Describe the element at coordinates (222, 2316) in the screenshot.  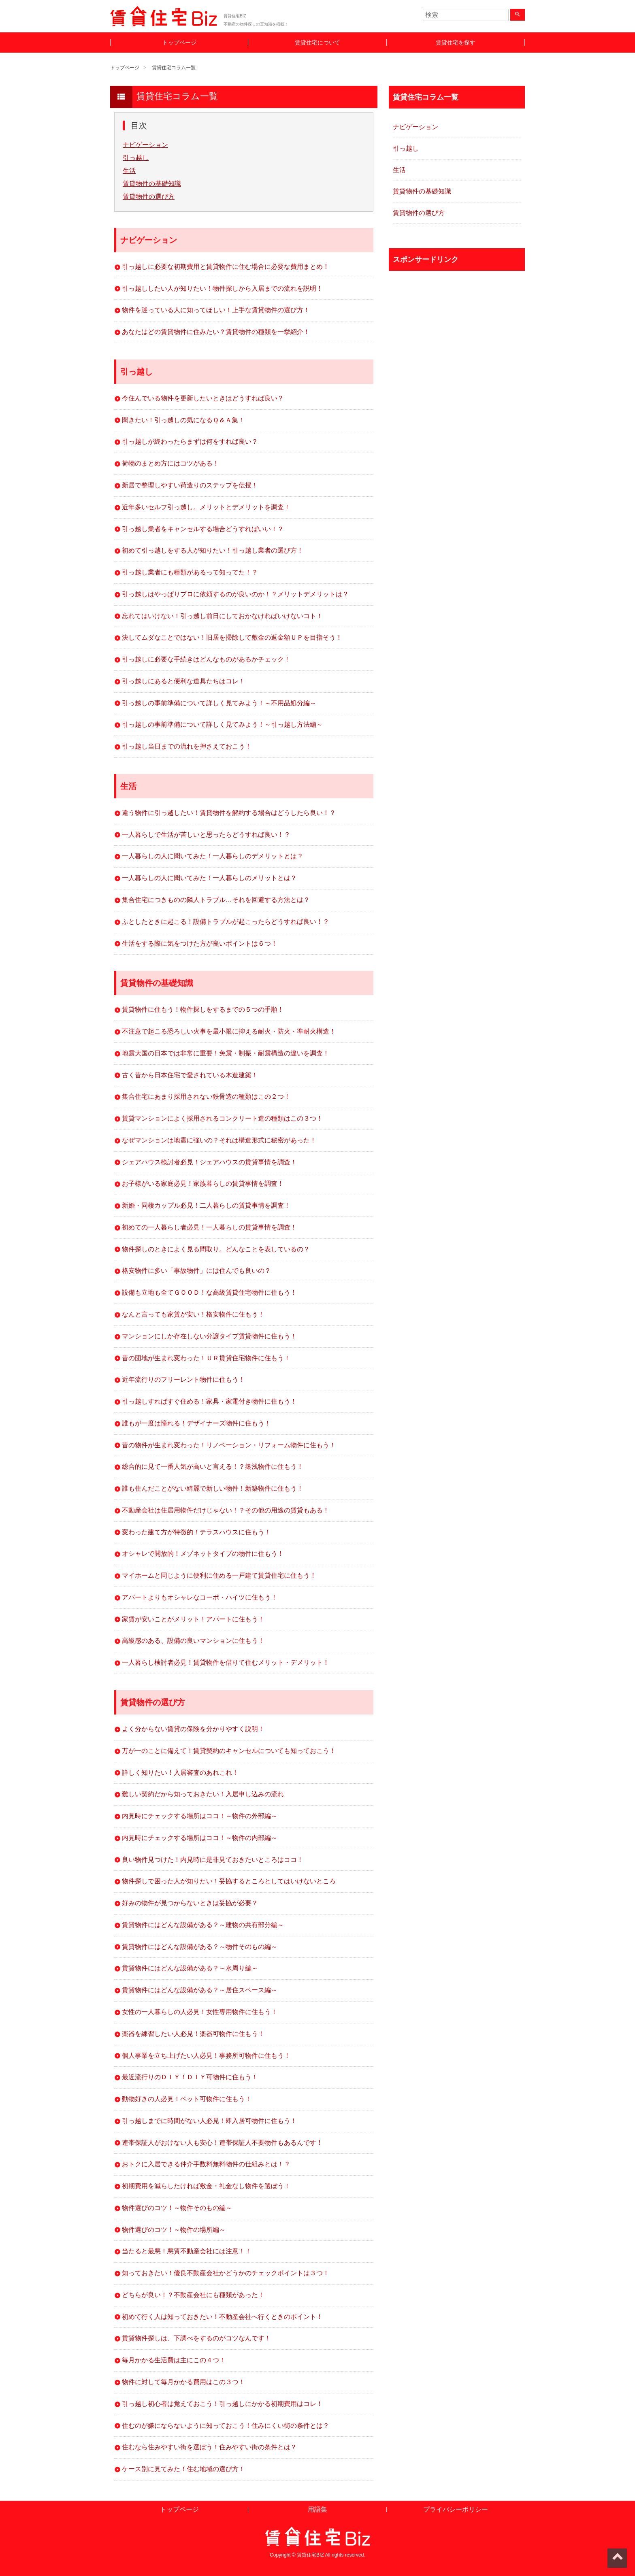
I see `初めて行く人は知っておきたい！不動産会社へ行くときのポイント！` at that location.